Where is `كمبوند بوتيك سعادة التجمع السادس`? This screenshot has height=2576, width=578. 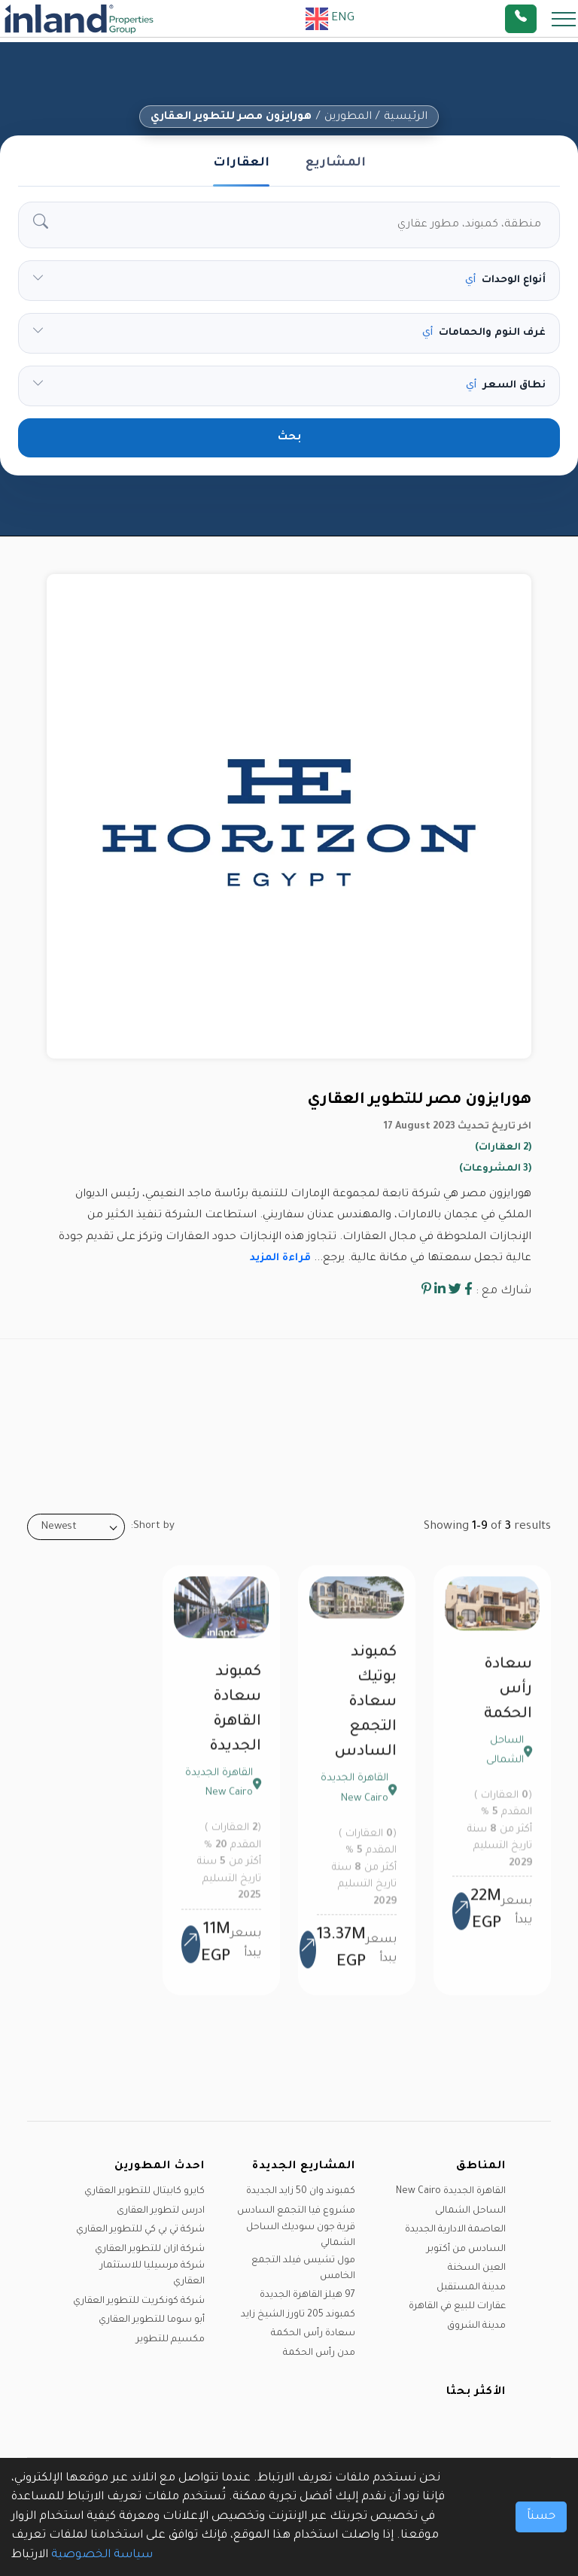
كمبوند بوتيك سعادة التجمع السادس is located at coordinates (365, 1714).